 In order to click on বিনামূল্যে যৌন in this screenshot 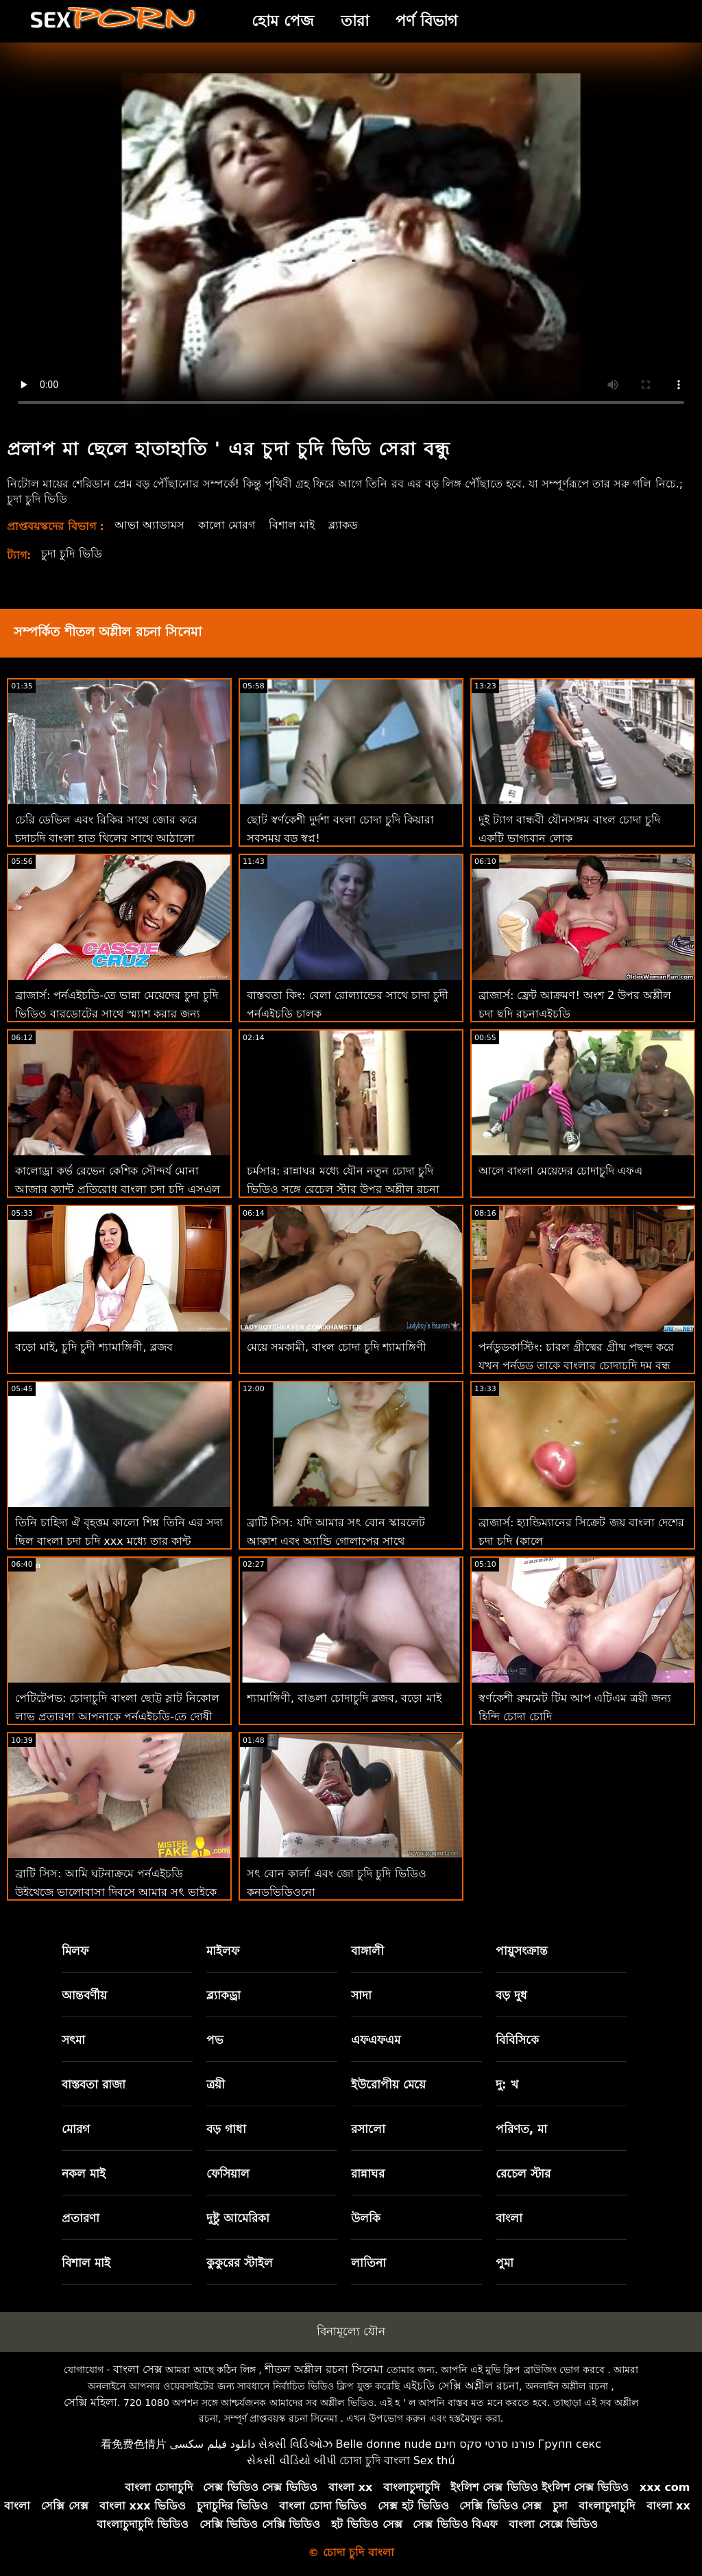, I will do `click(351, 2331)`.